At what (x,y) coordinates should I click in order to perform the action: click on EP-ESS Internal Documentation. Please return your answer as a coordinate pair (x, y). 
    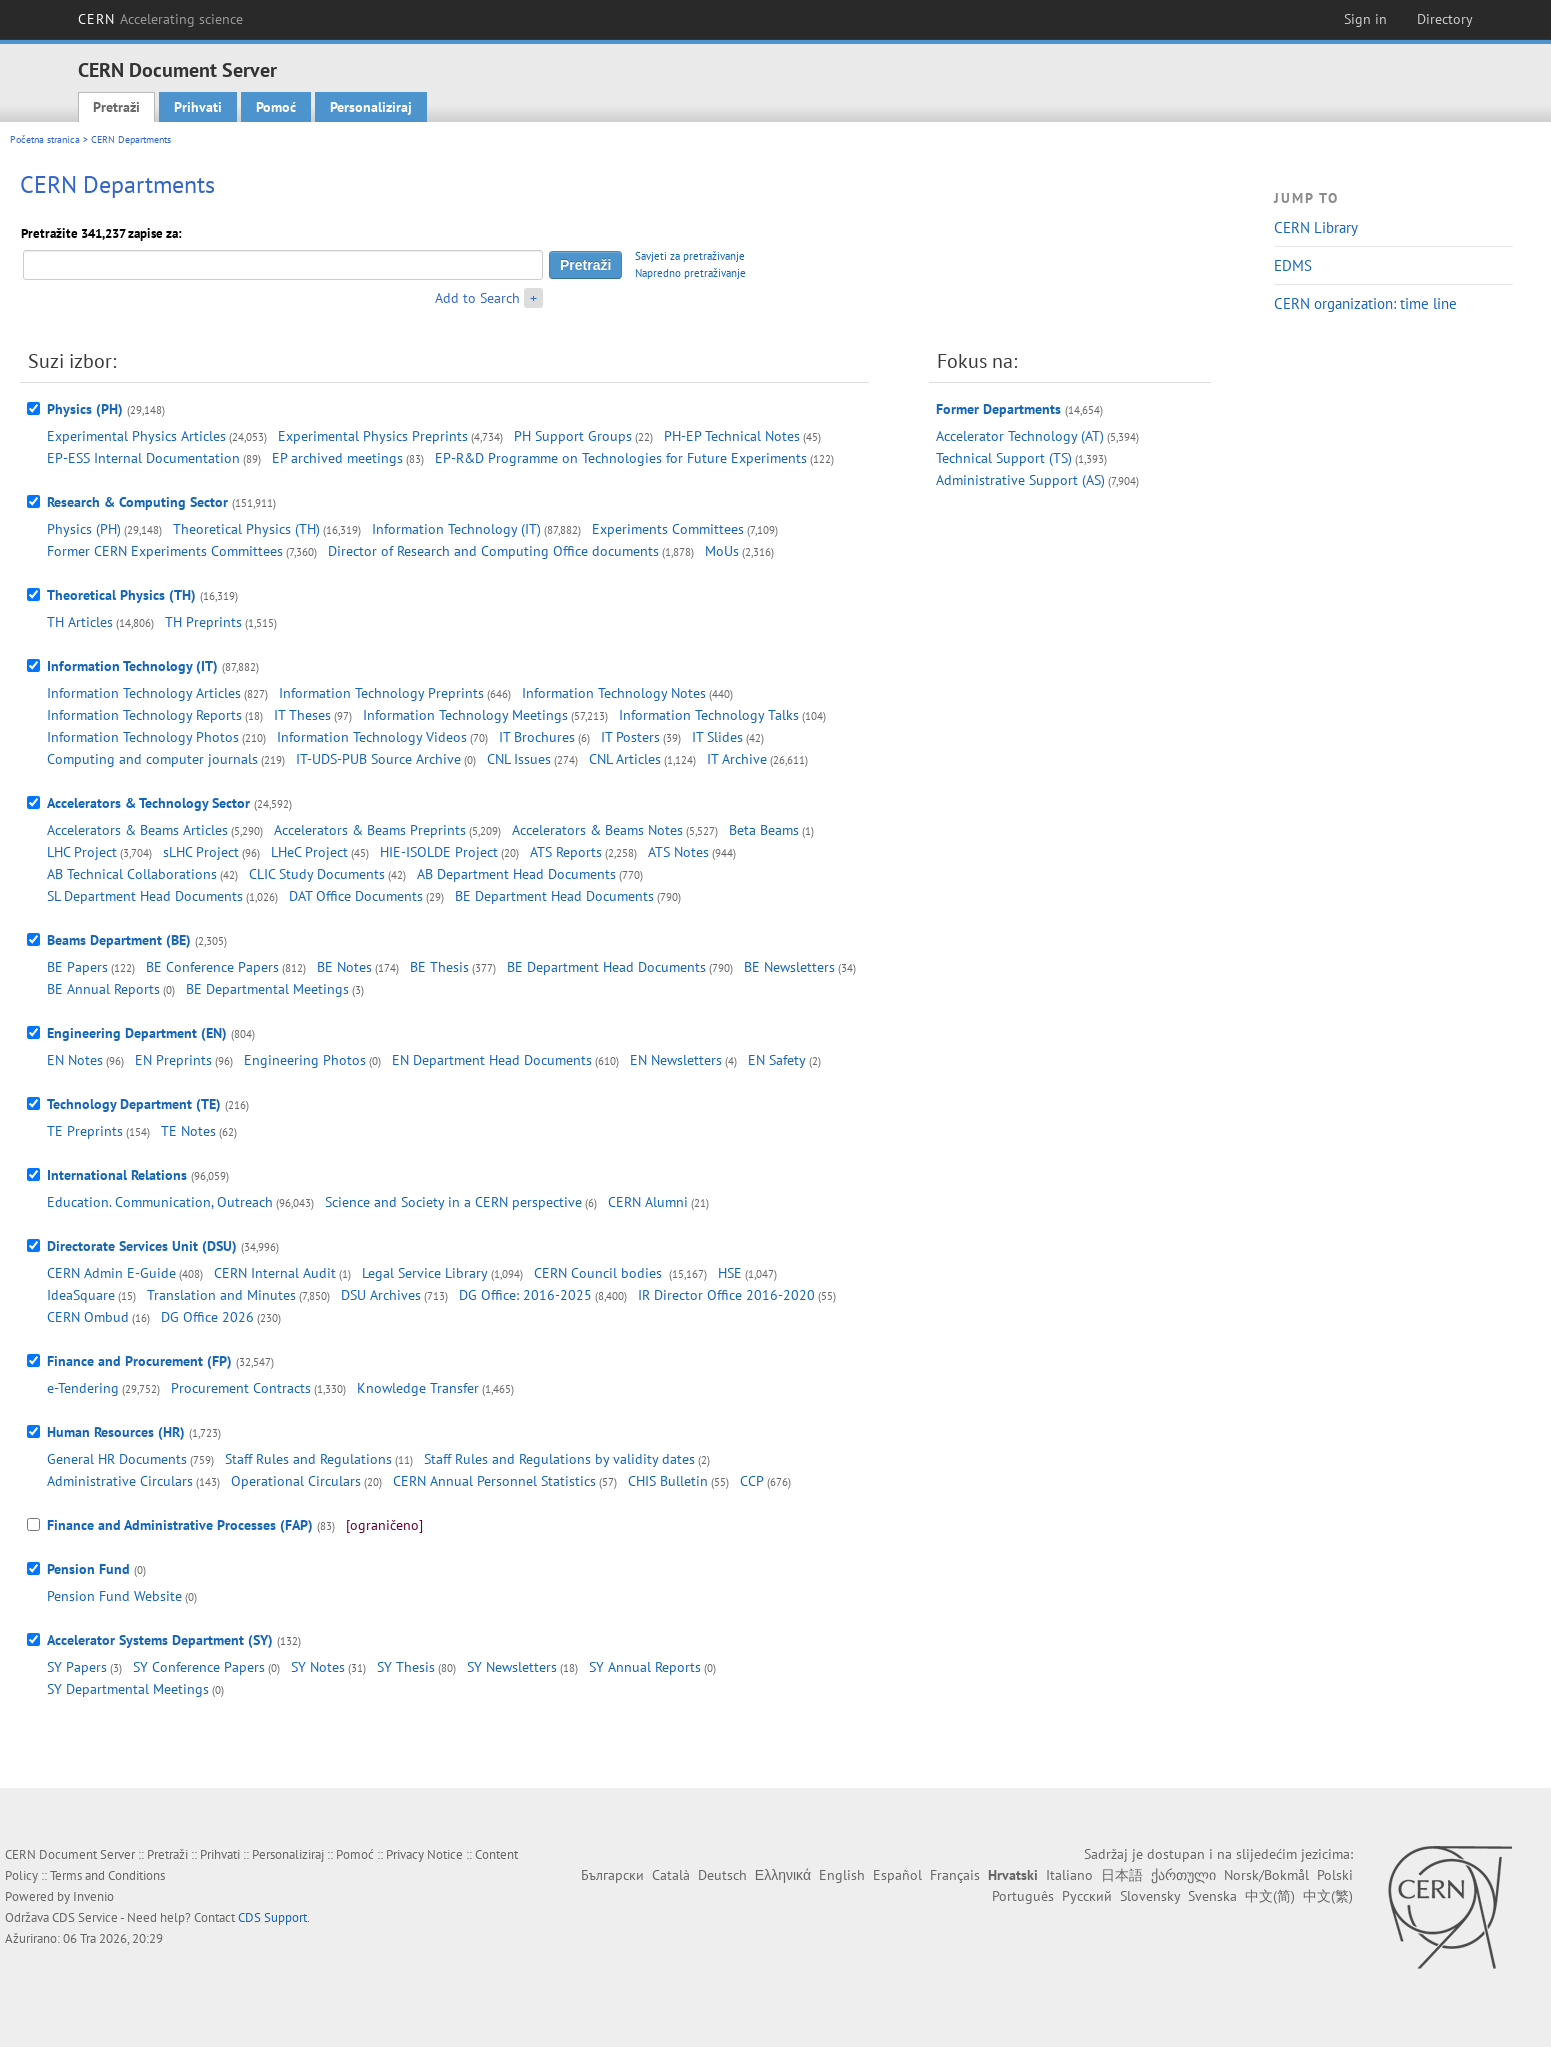
    Looking at the image, I should click on (143, 458).